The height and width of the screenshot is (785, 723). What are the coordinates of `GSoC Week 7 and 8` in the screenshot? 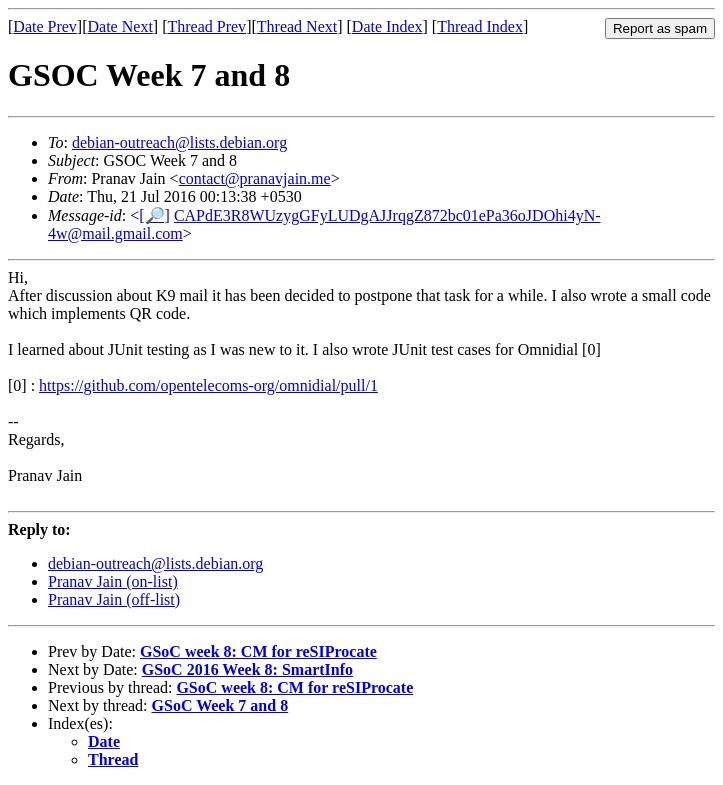 It's located at (220, 705).